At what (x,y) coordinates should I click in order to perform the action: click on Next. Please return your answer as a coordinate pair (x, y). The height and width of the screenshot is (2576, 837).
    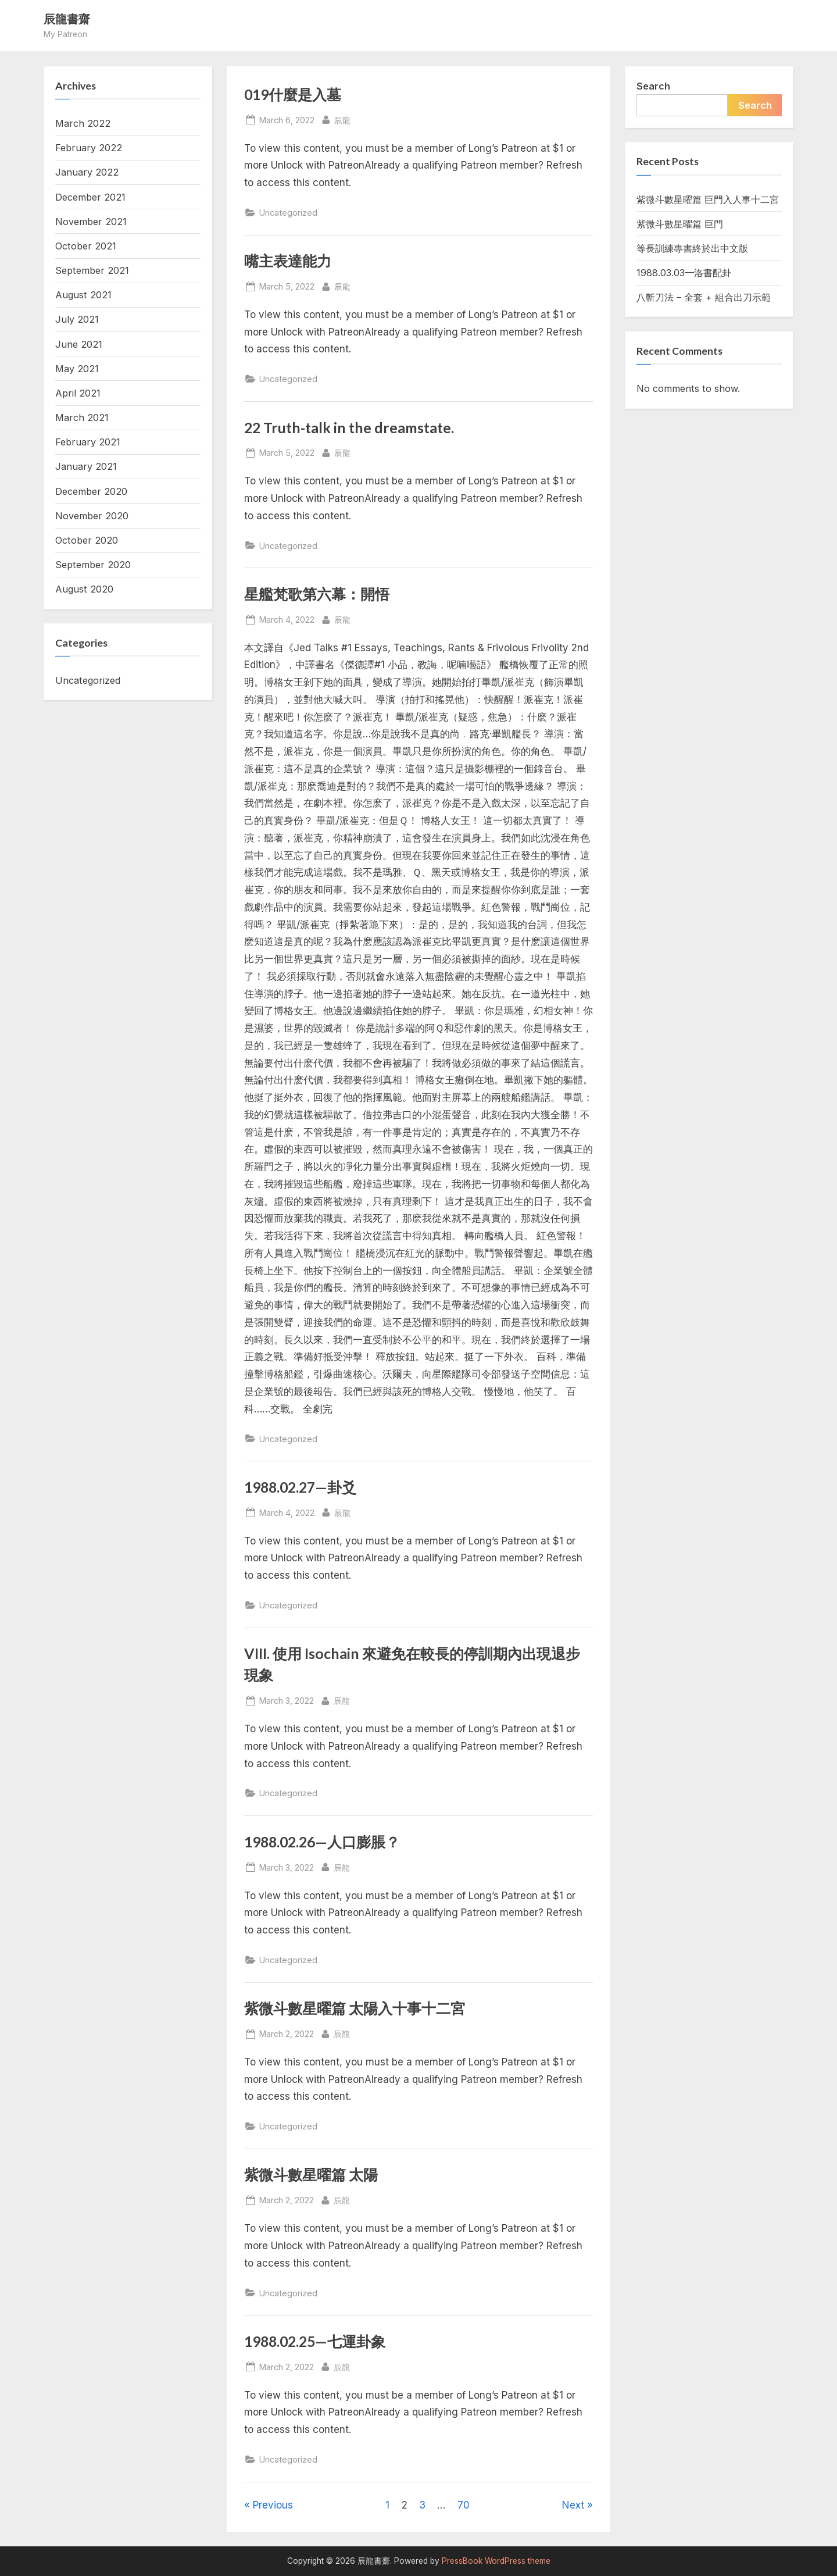
    Looking at the image, I should click on (573, 2505).